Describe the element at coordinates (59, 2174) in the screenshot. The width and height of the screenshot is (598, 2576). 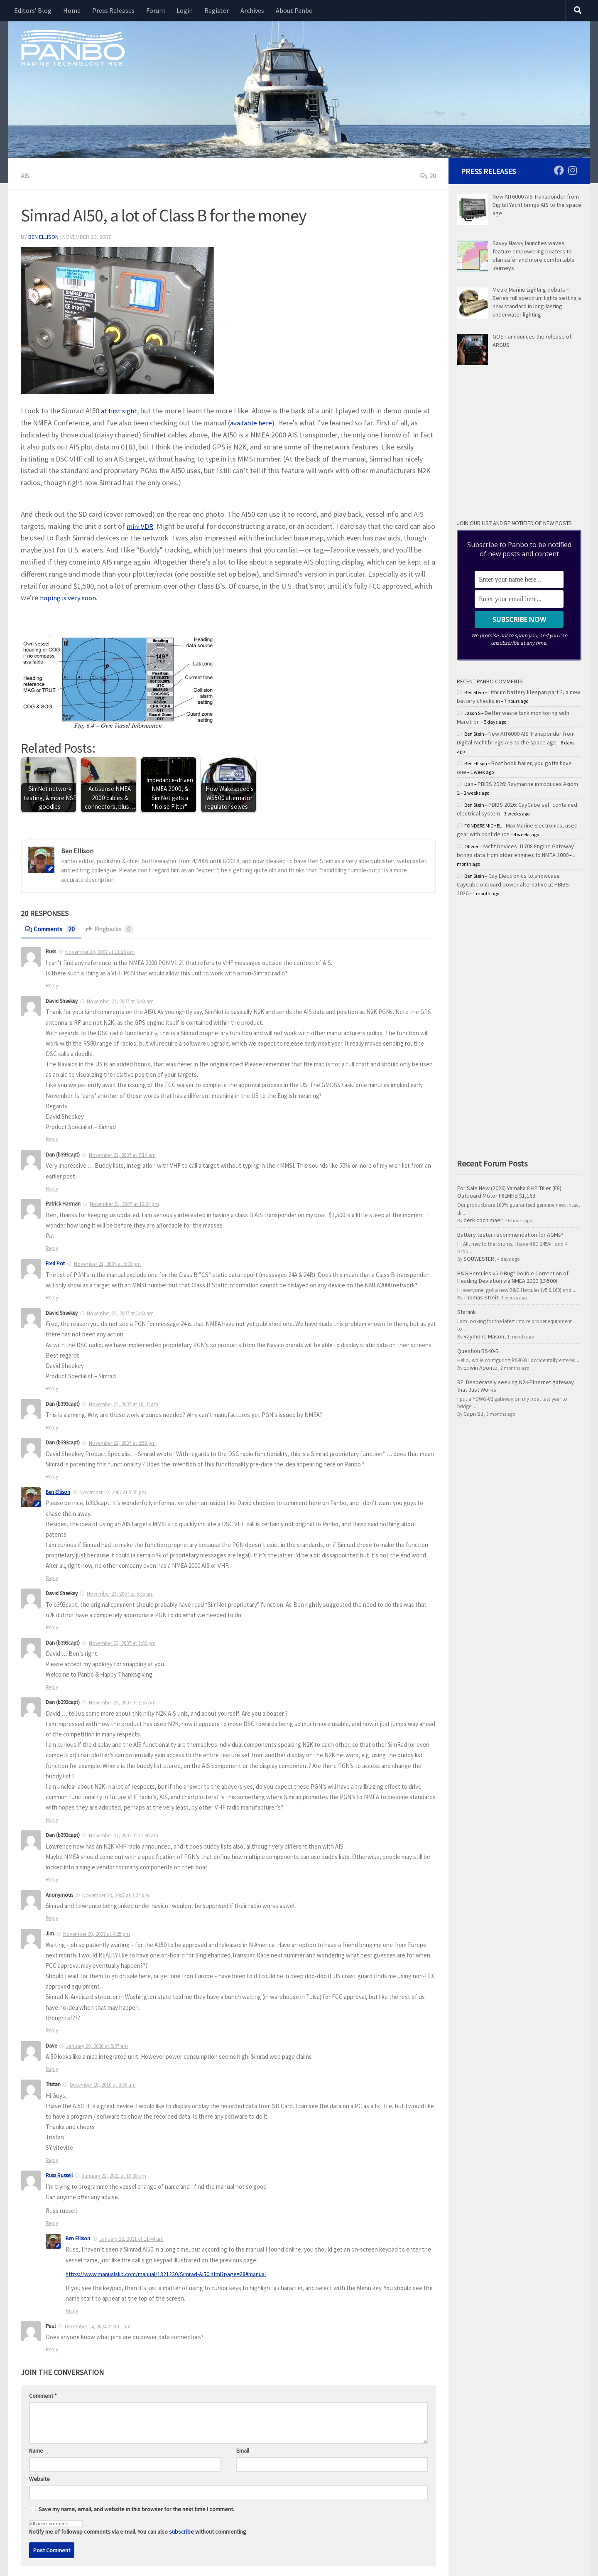
I see `Russ Russell` at that location.